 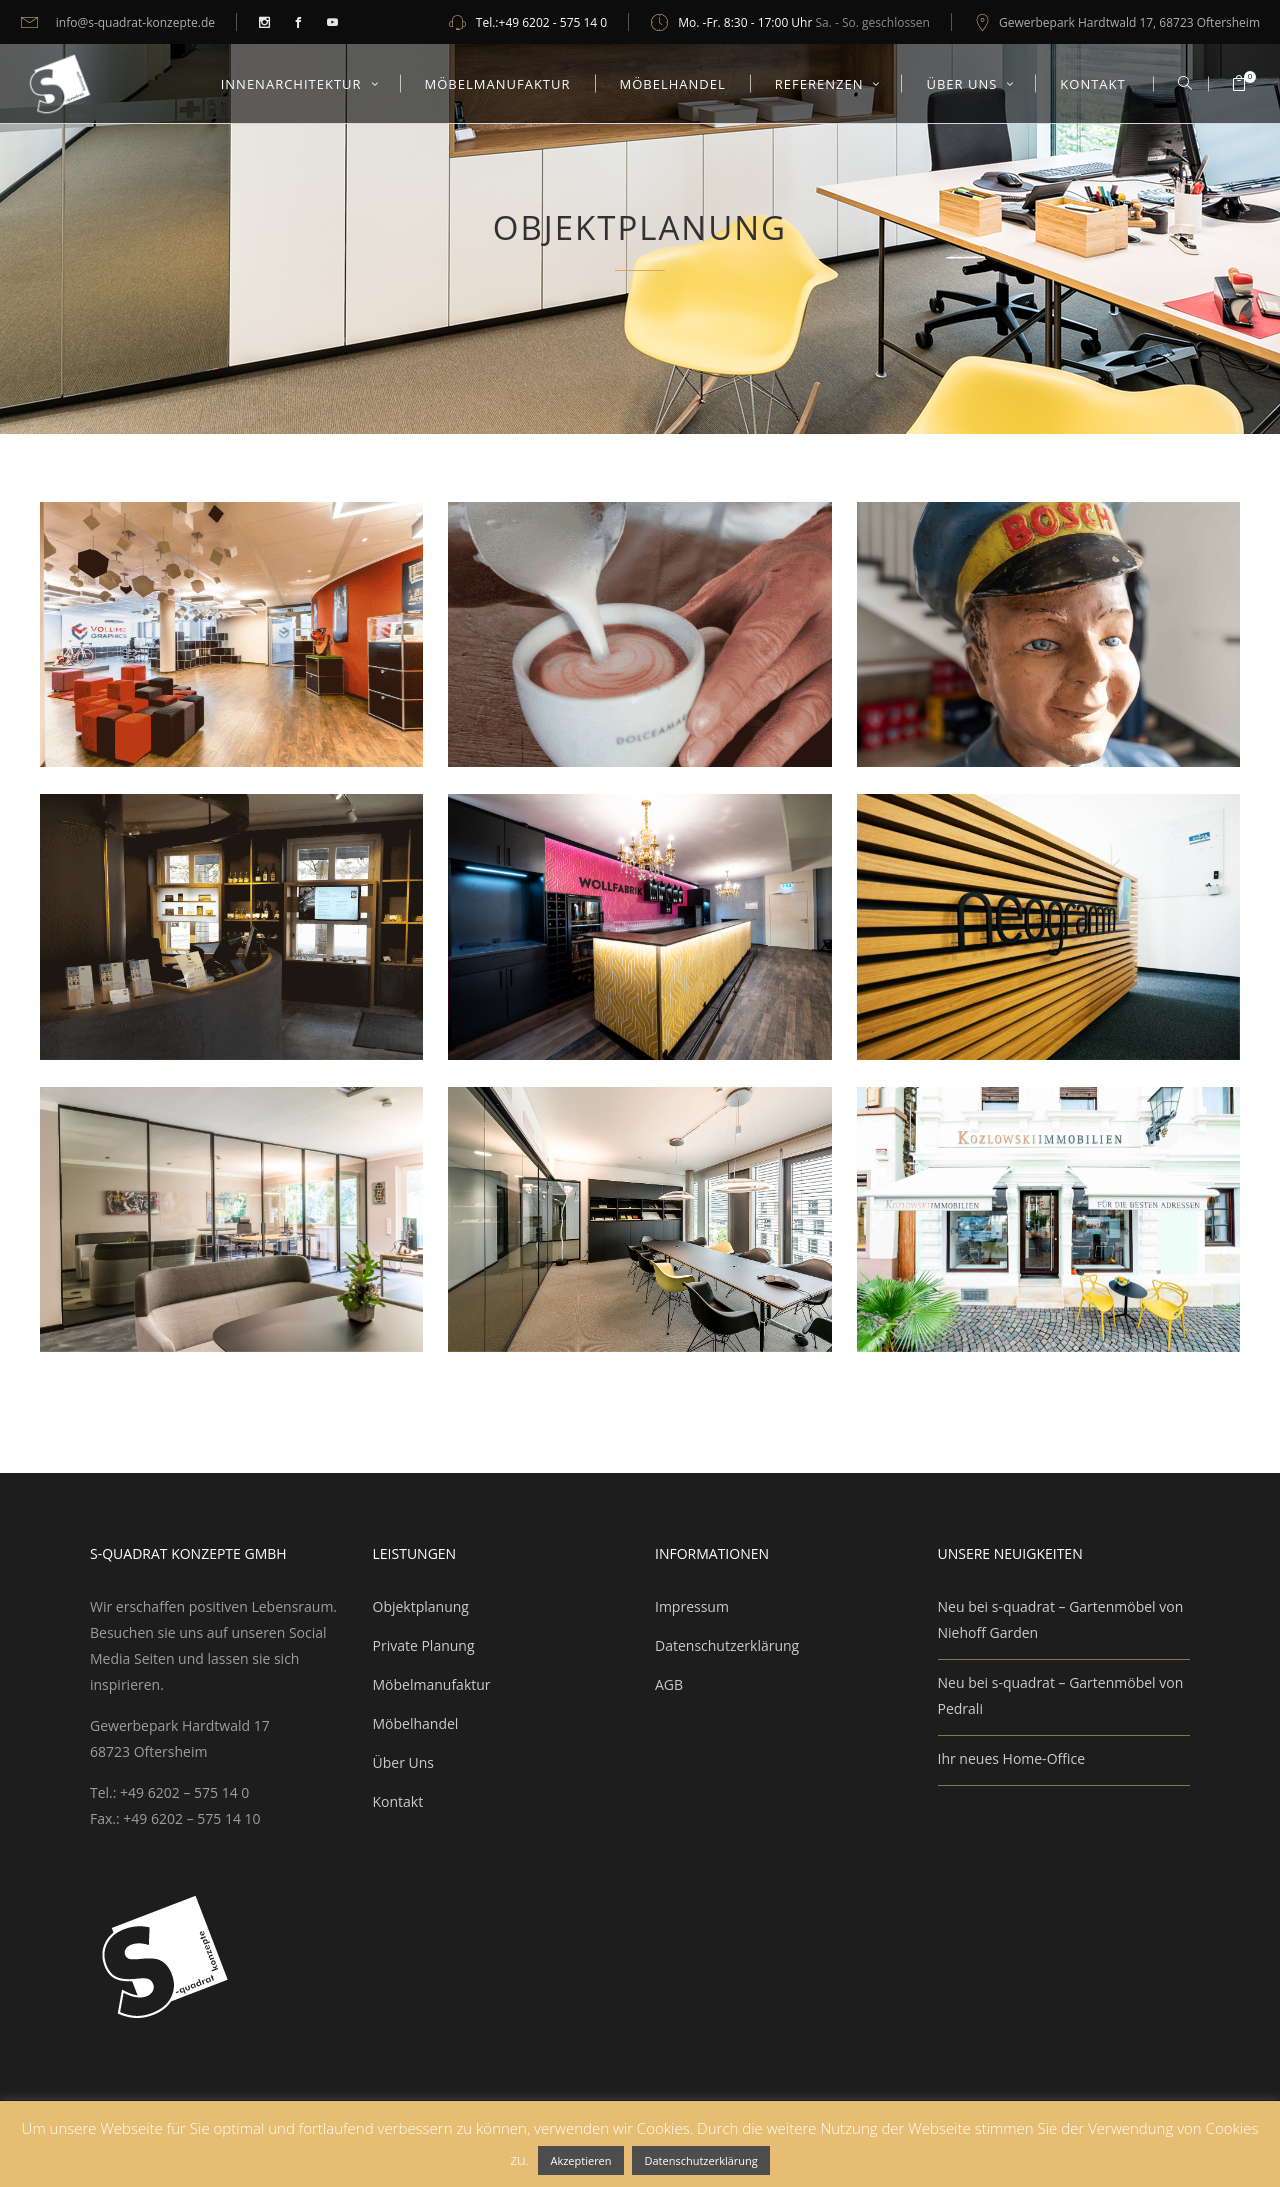 I want to click on AGB, so click(x=669, y=1684).